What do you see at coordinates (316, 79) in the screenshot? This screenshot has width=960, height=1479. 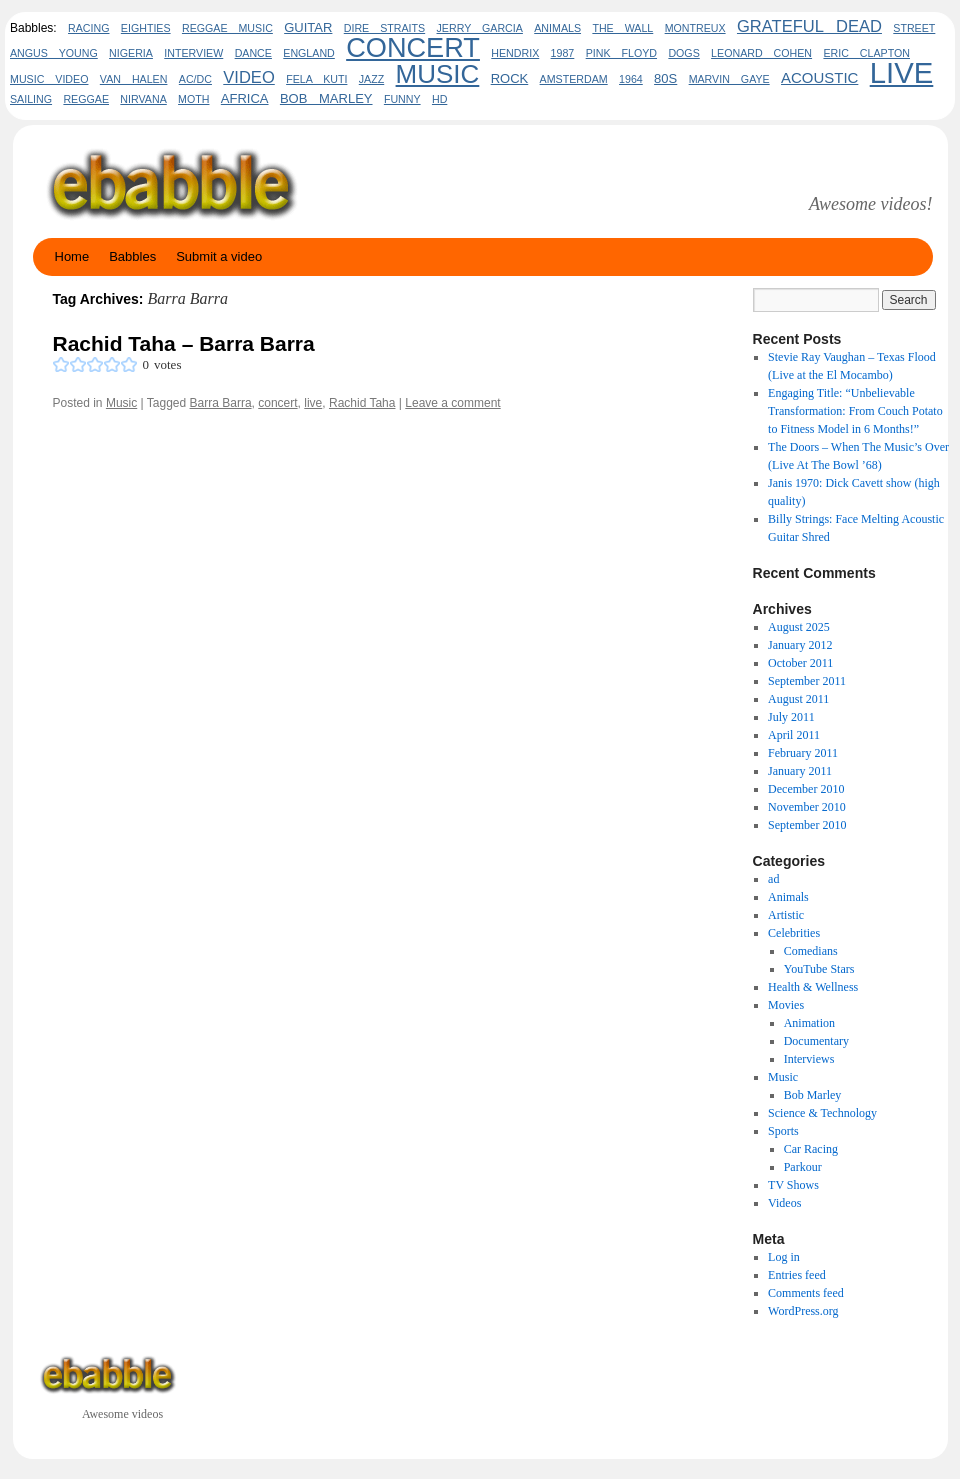 I see `fela kuti [fela kuti (2 items)]` at bounding box center [316, 79].